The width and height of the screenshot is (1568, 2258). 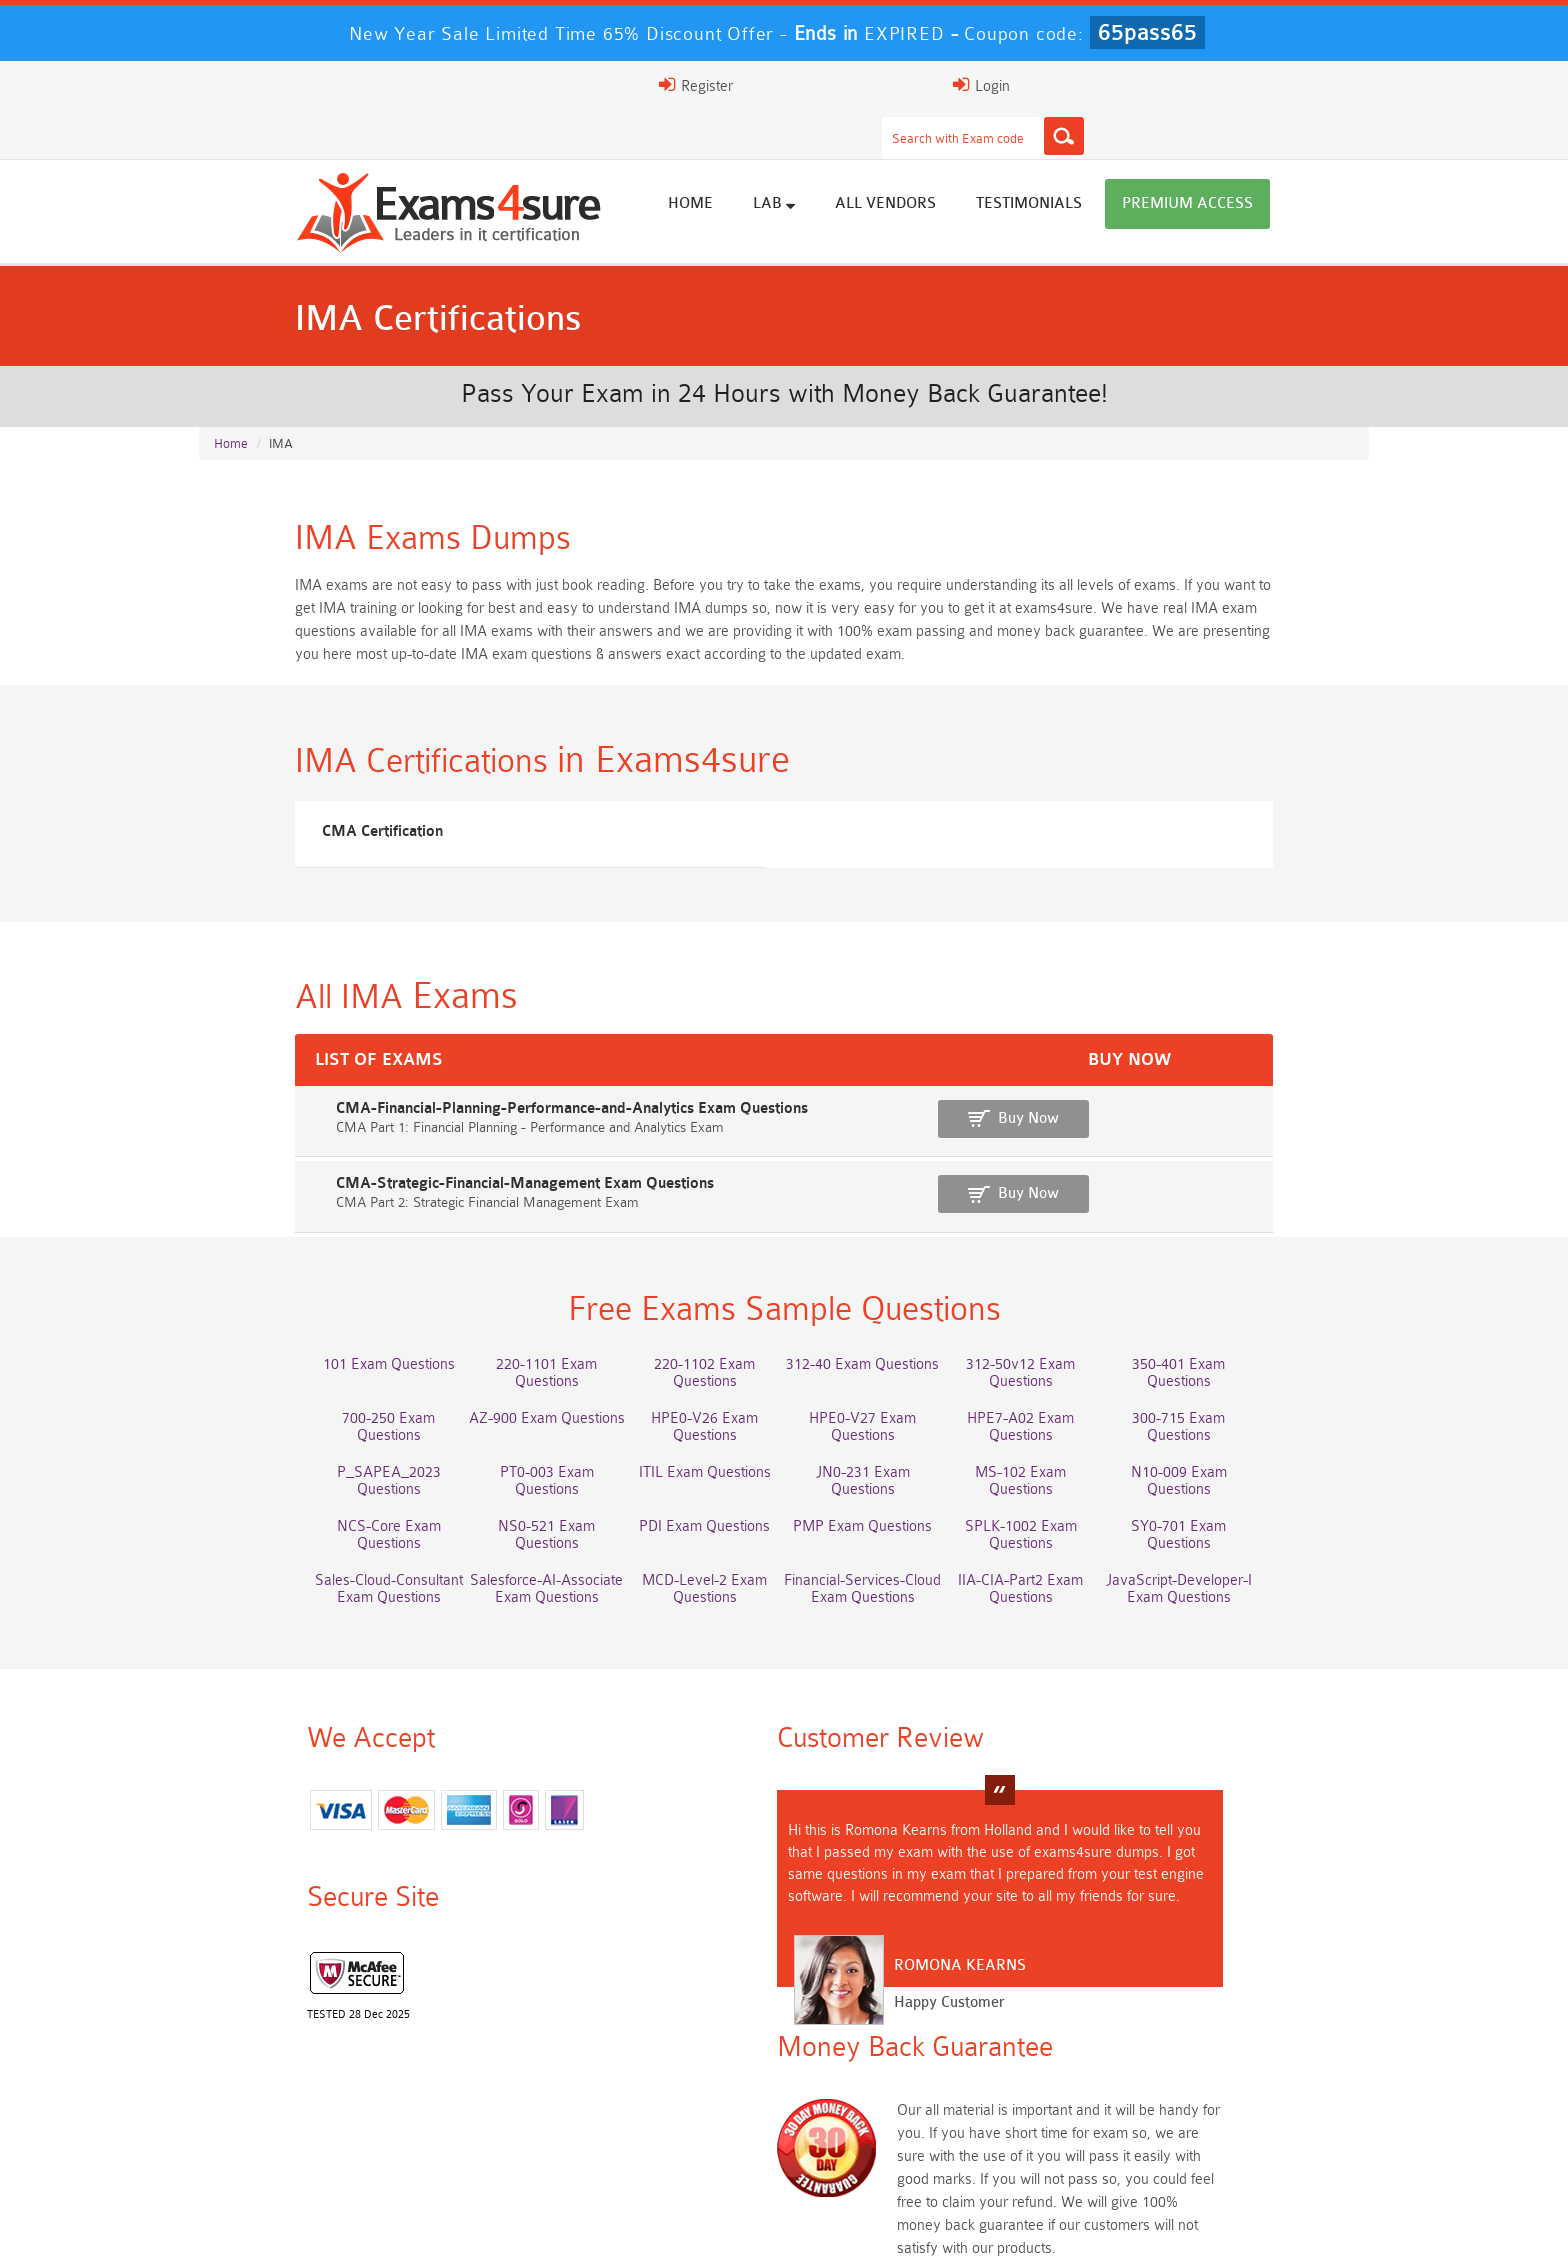 I want to click on Platform-App-Builder Dumps, so click(x=689, y=2114).